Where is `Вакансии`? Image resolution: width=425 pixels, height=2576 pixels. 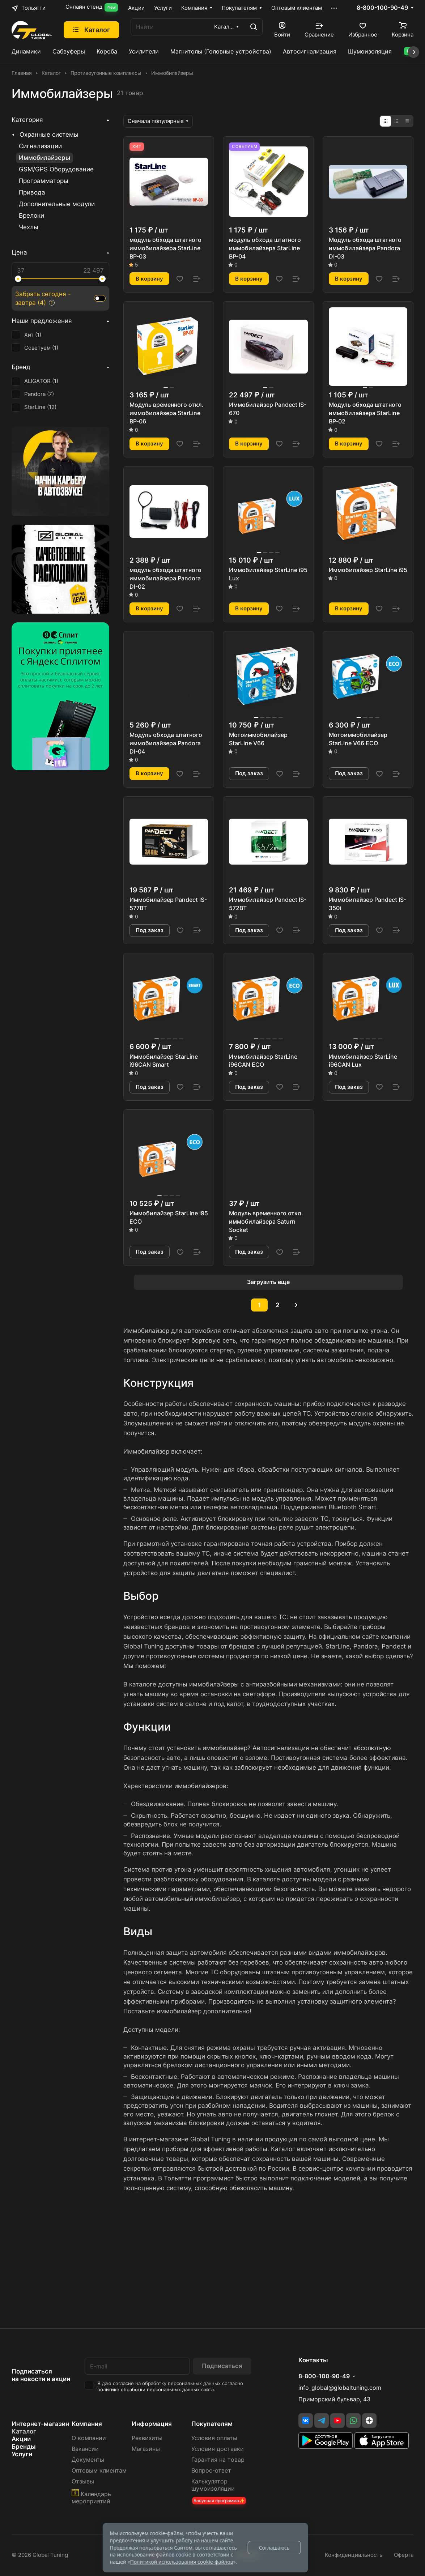 Вакансии is located at coordinates (85, 2448).